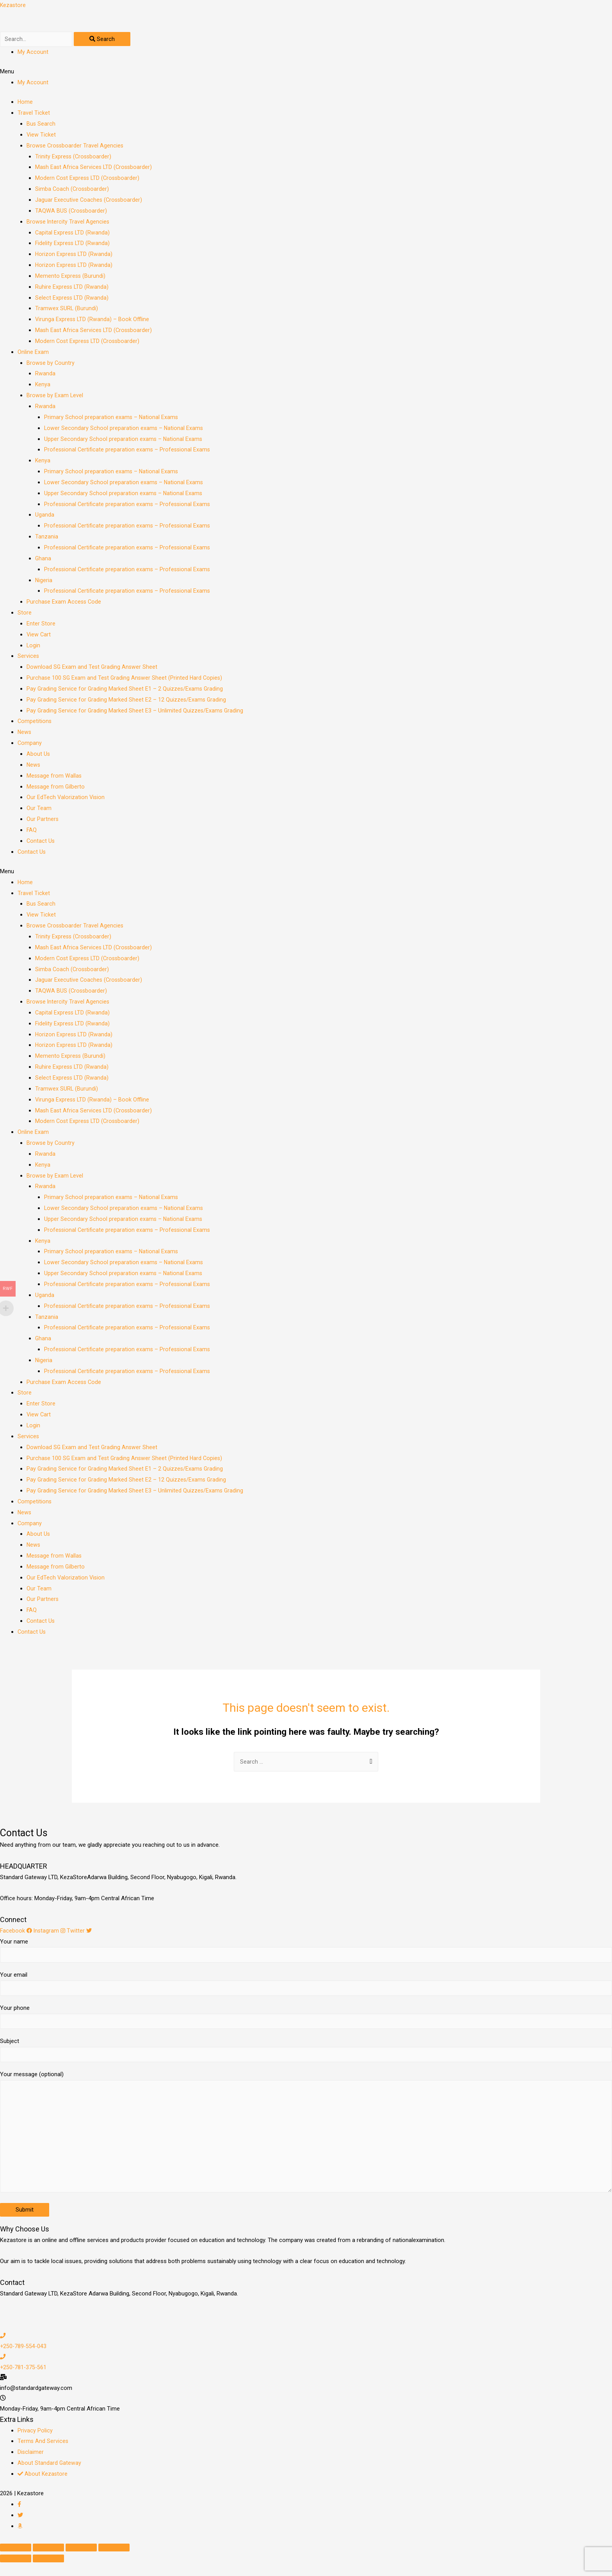 This screenshot has width=612, height=2576. Describe the element at coordinates (46, 538) in the screenshot. I see `Tanzania` at that location.